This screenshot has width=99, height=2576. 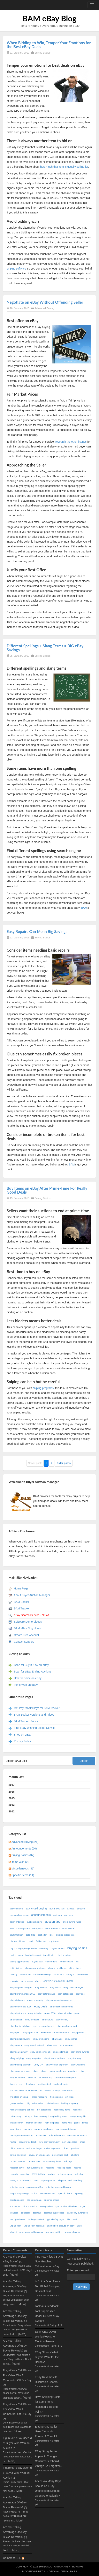 I want to click on ebay community, so click(x=35, y=2000).